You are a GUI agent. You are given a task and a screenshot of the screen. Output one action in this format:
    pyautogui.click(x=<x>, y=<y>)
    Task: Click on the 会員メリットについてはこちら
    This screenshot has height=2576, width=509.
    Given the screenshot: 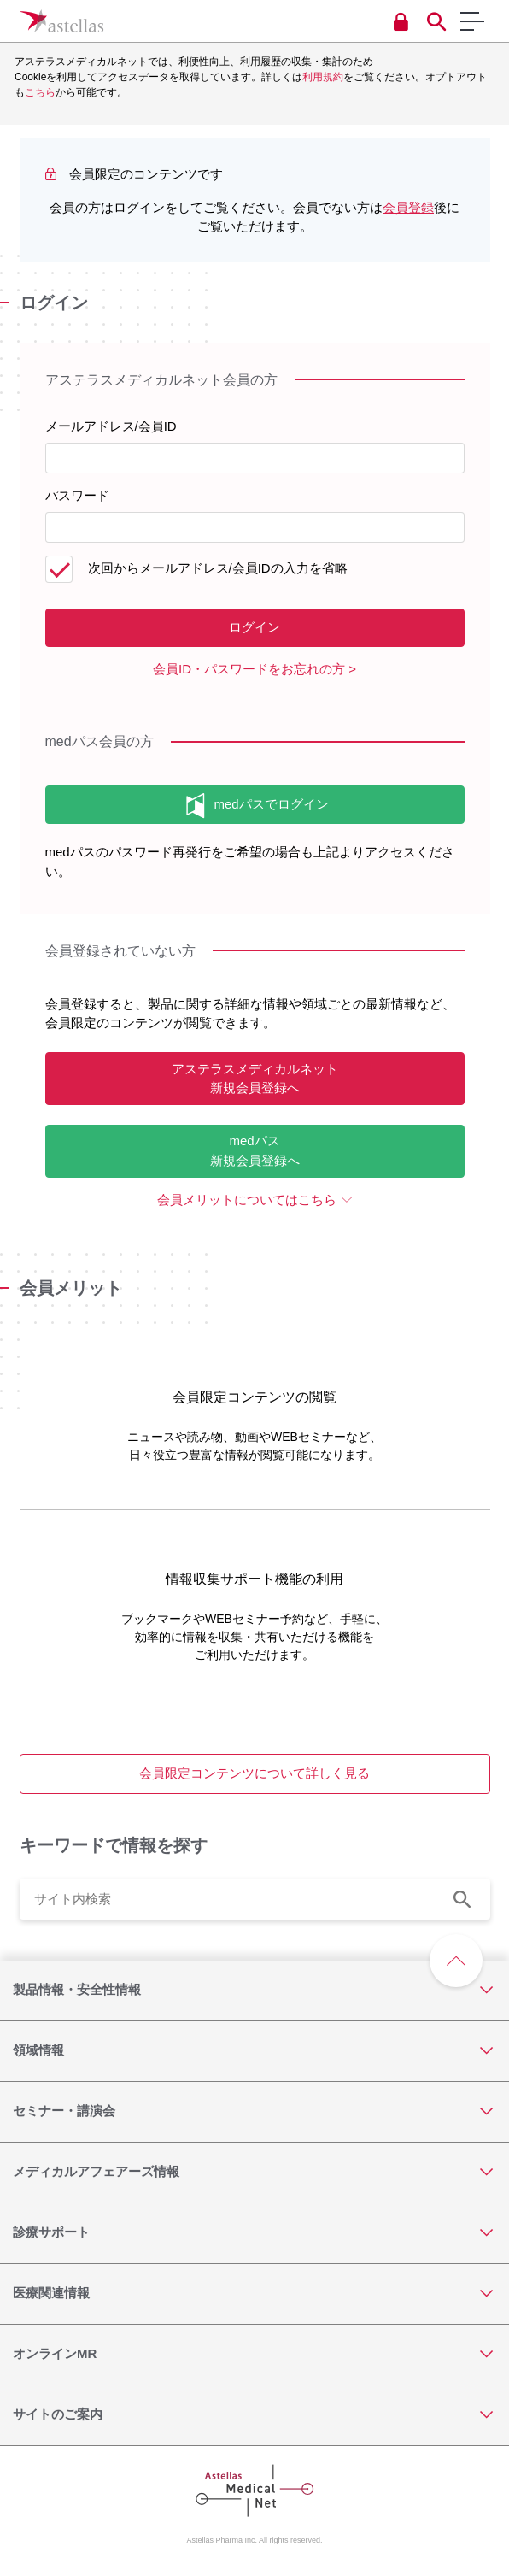 What is the action you would take?
    pyautogui.click(x=246, y=1199)
    